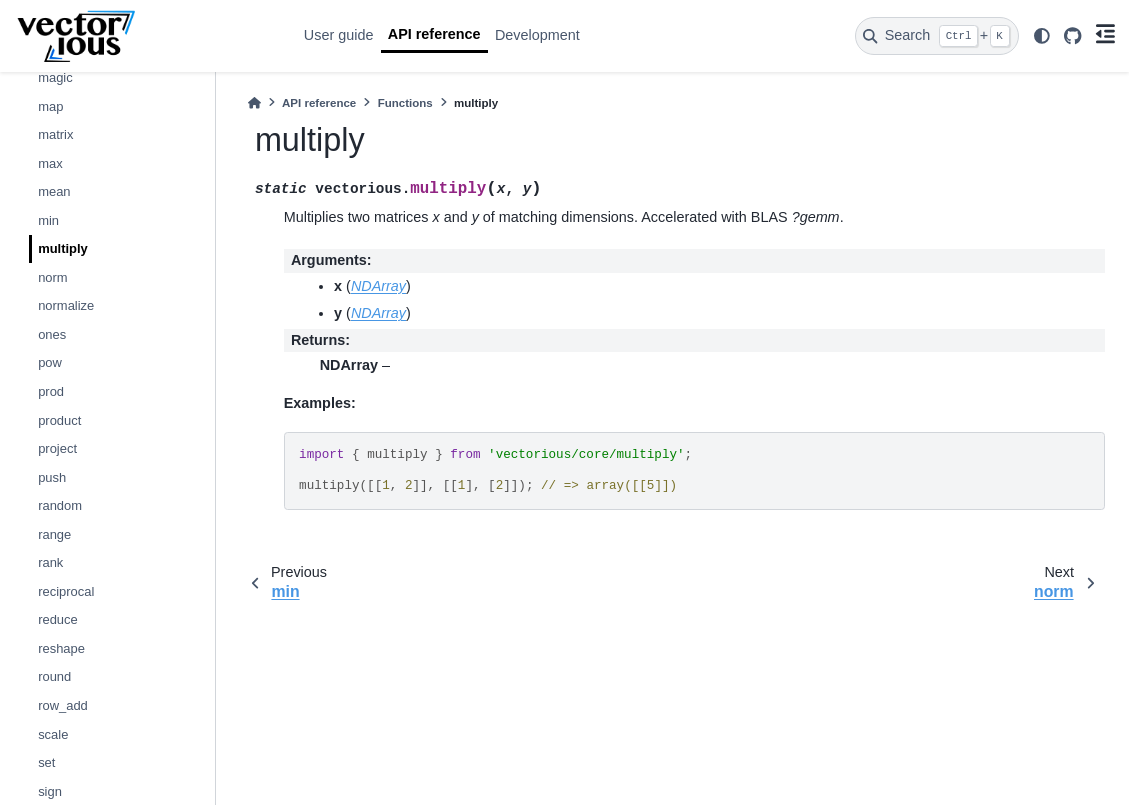  What do you see at coordinates (434, 34) in the screenshot?
I see `API reference` at bounding box center [434, 34].